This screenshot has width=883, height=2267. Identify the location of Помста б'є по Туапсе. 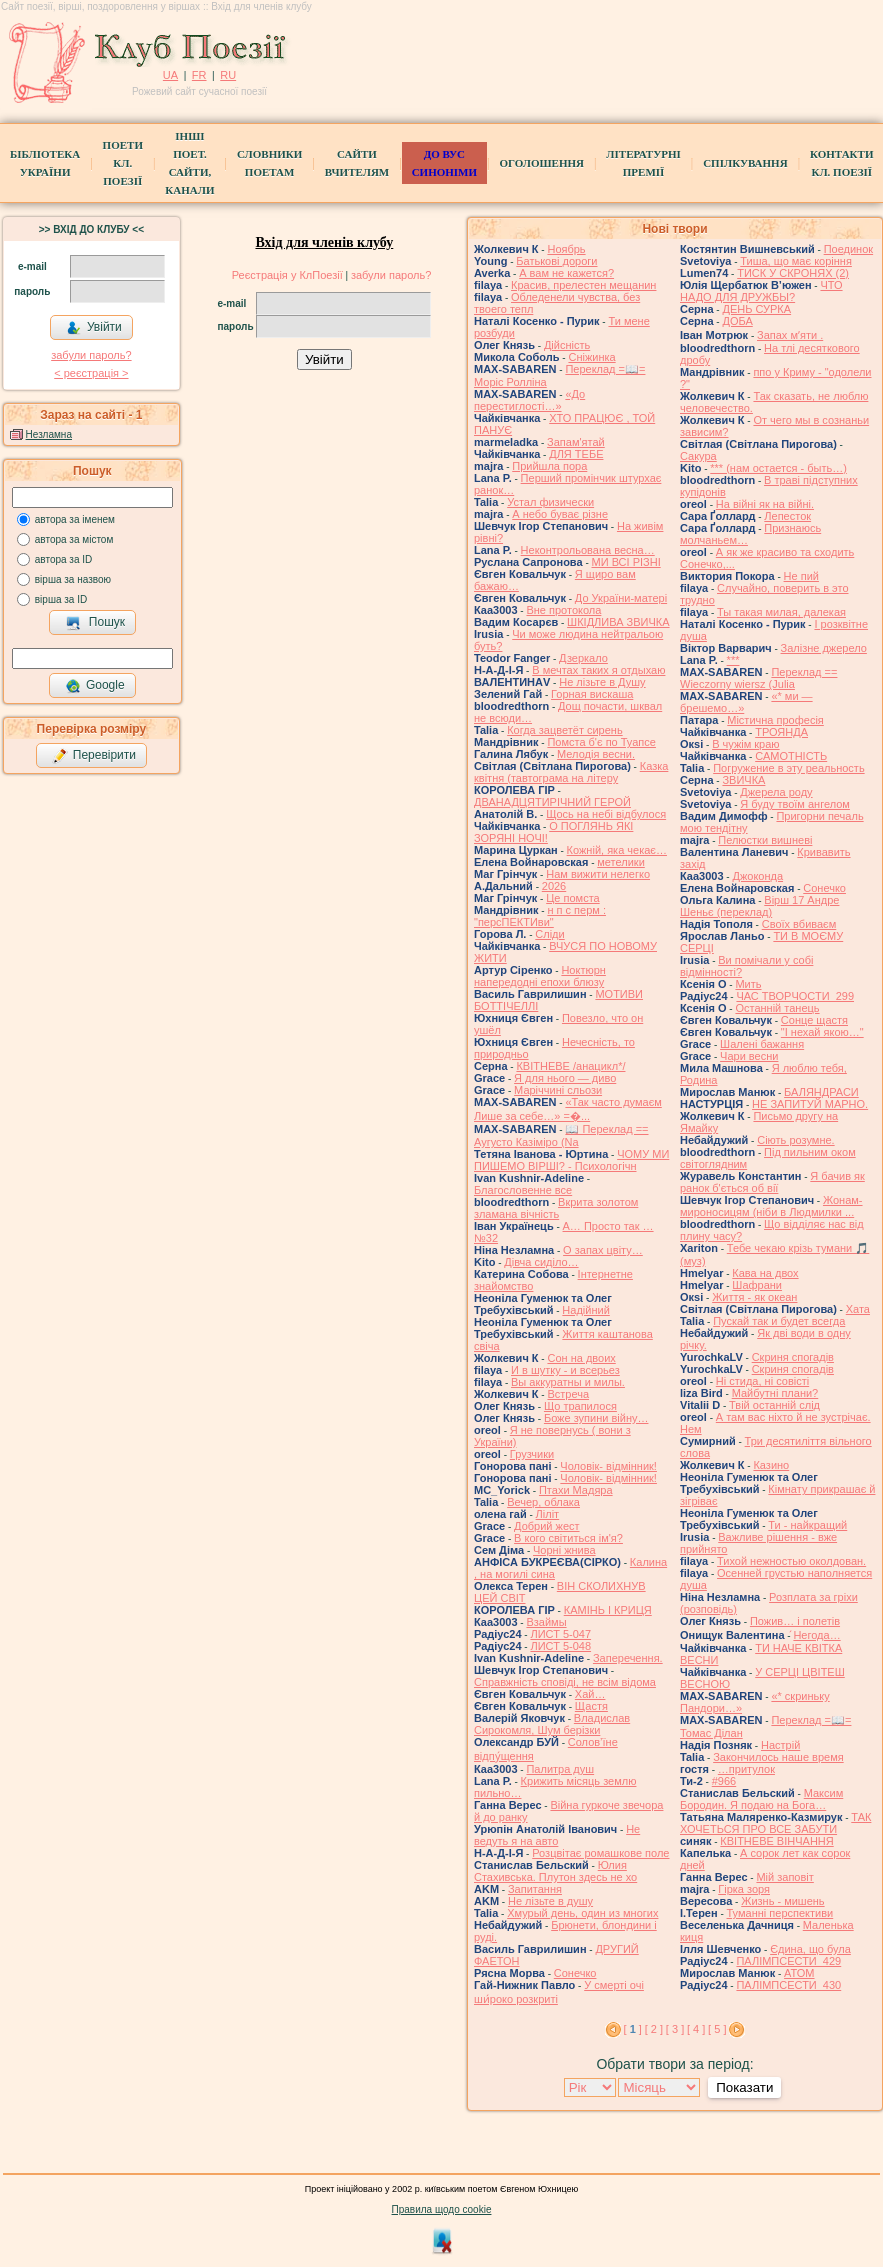
(601, 742).